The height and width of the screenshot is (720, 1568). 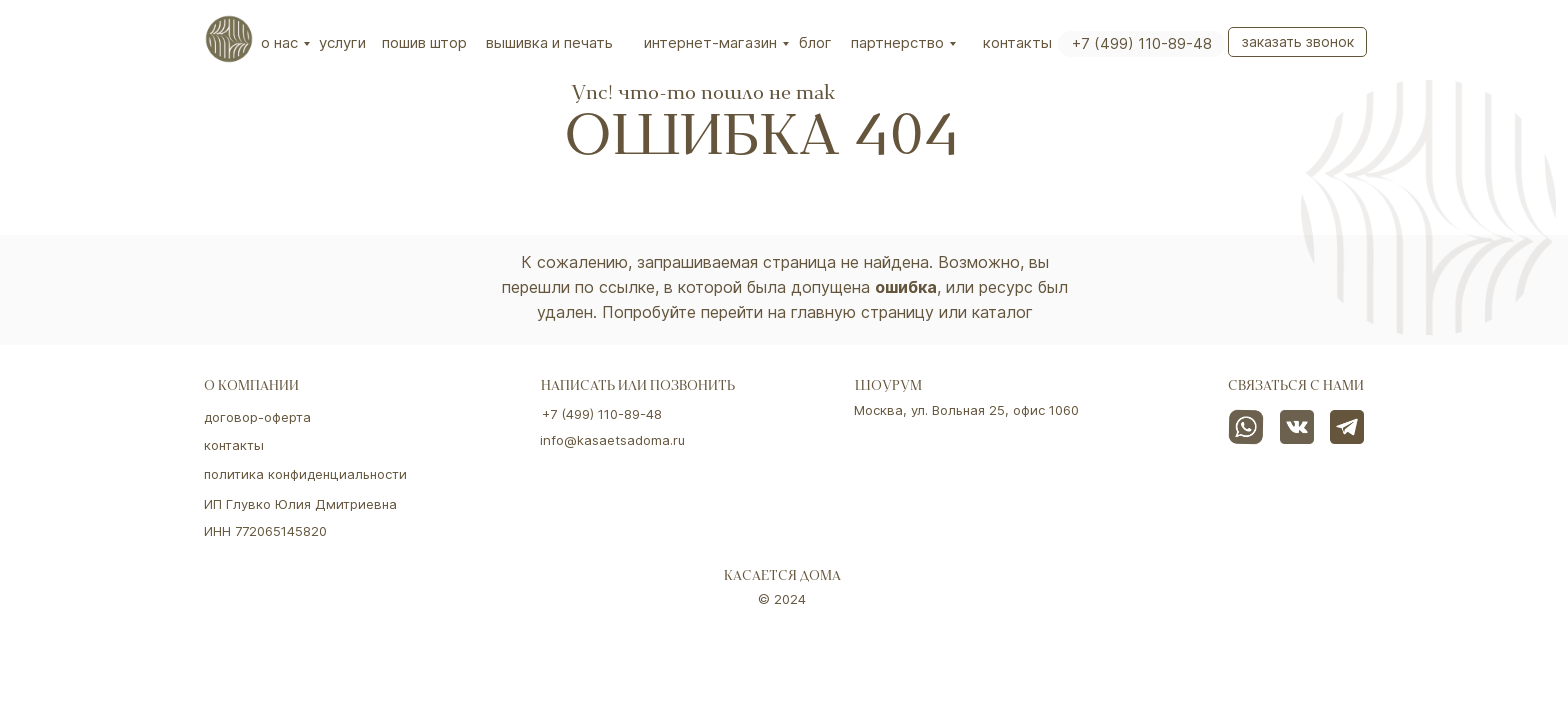 What do you see at coordinates (279, 42) in the screenshot?
I see `О нас` at bounding box center [279, 42].